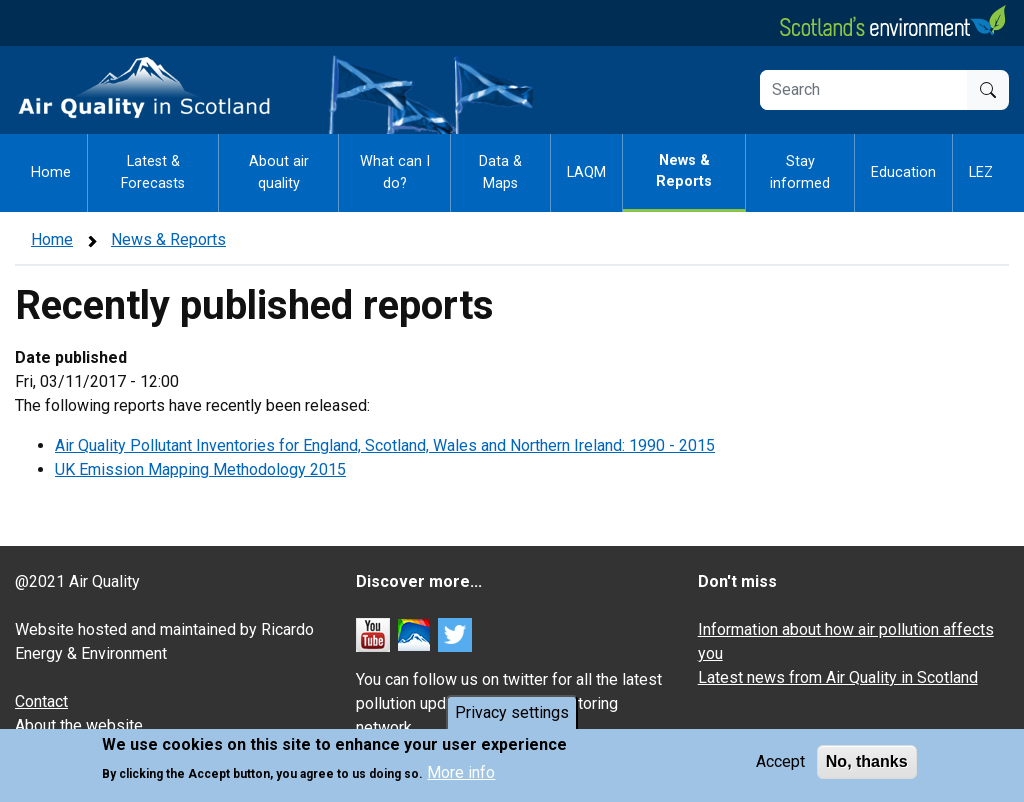 The height and width of the screenshot is (802, 1024). I want to click on Accept, so click(780, 762).